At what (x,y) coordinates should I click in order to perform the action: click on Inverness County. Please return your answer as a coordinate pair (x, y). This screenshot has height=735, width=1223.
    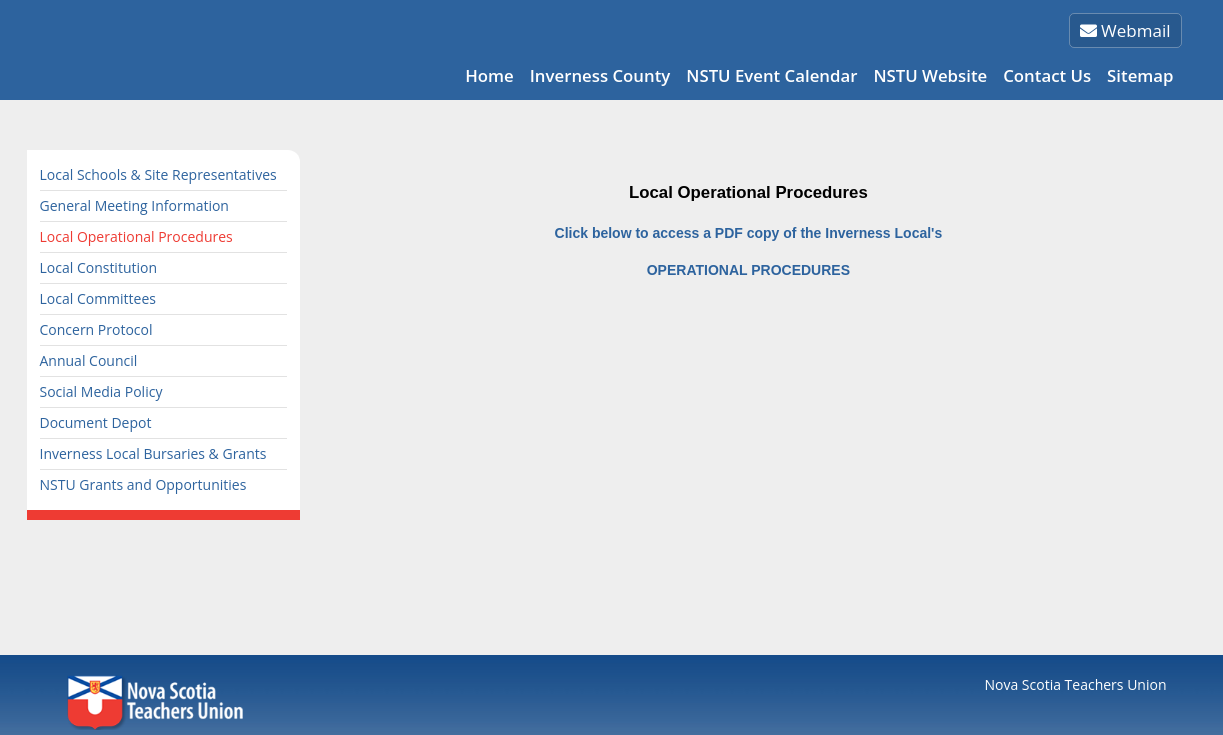
    Looking at the image, I should click on (600, 75).